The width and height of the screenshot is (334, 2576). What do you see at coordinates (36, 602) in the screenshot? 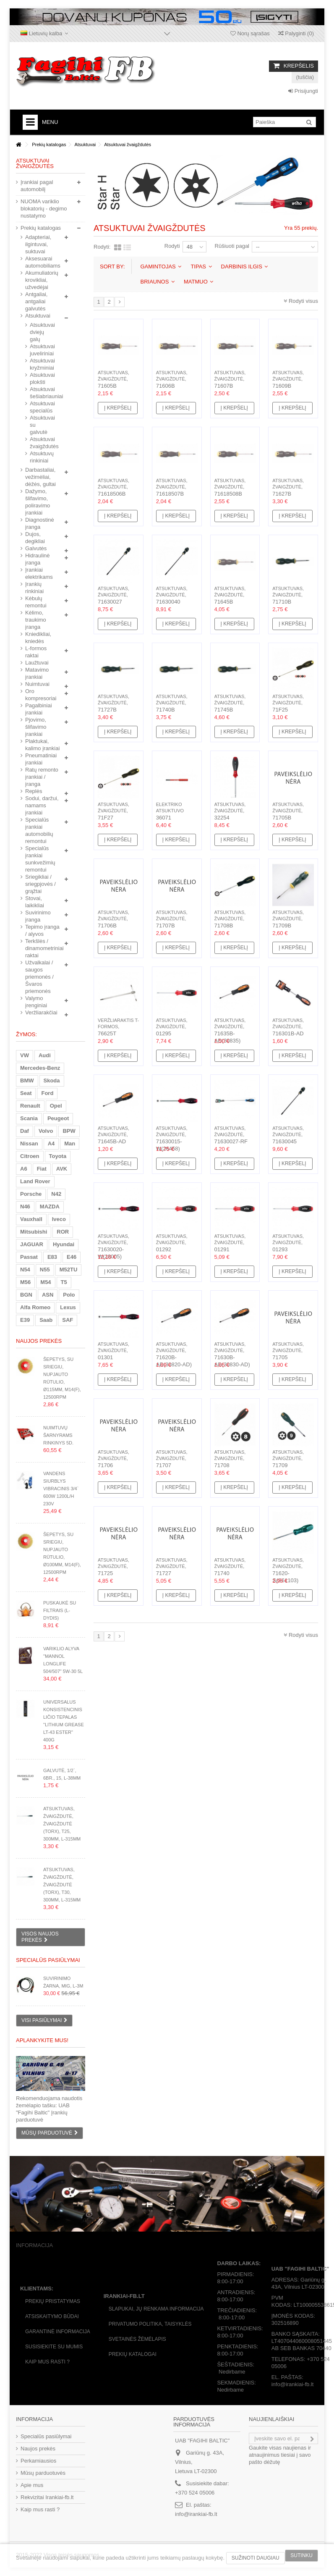
I see `Kėbulų remontui` at bounding box center [36, 602].